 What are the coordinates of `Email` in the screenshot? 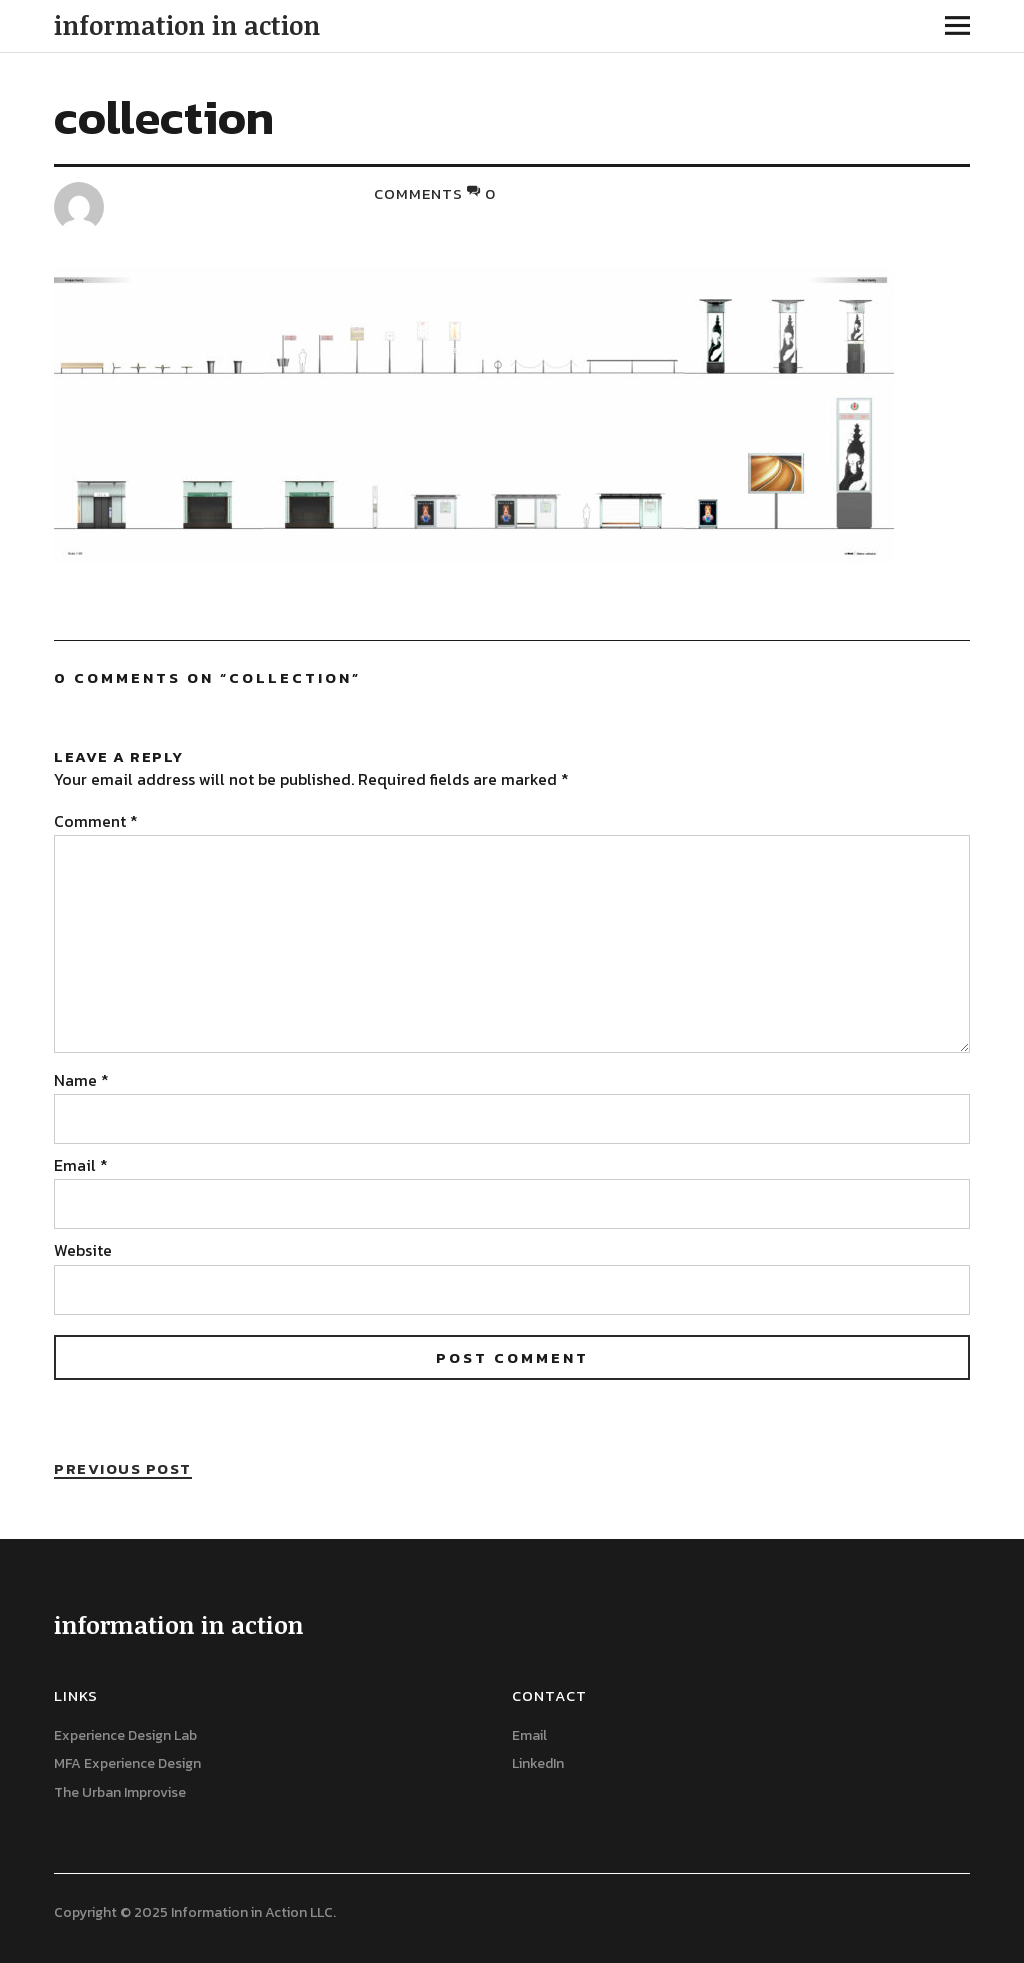 It's located at (81, 1165).